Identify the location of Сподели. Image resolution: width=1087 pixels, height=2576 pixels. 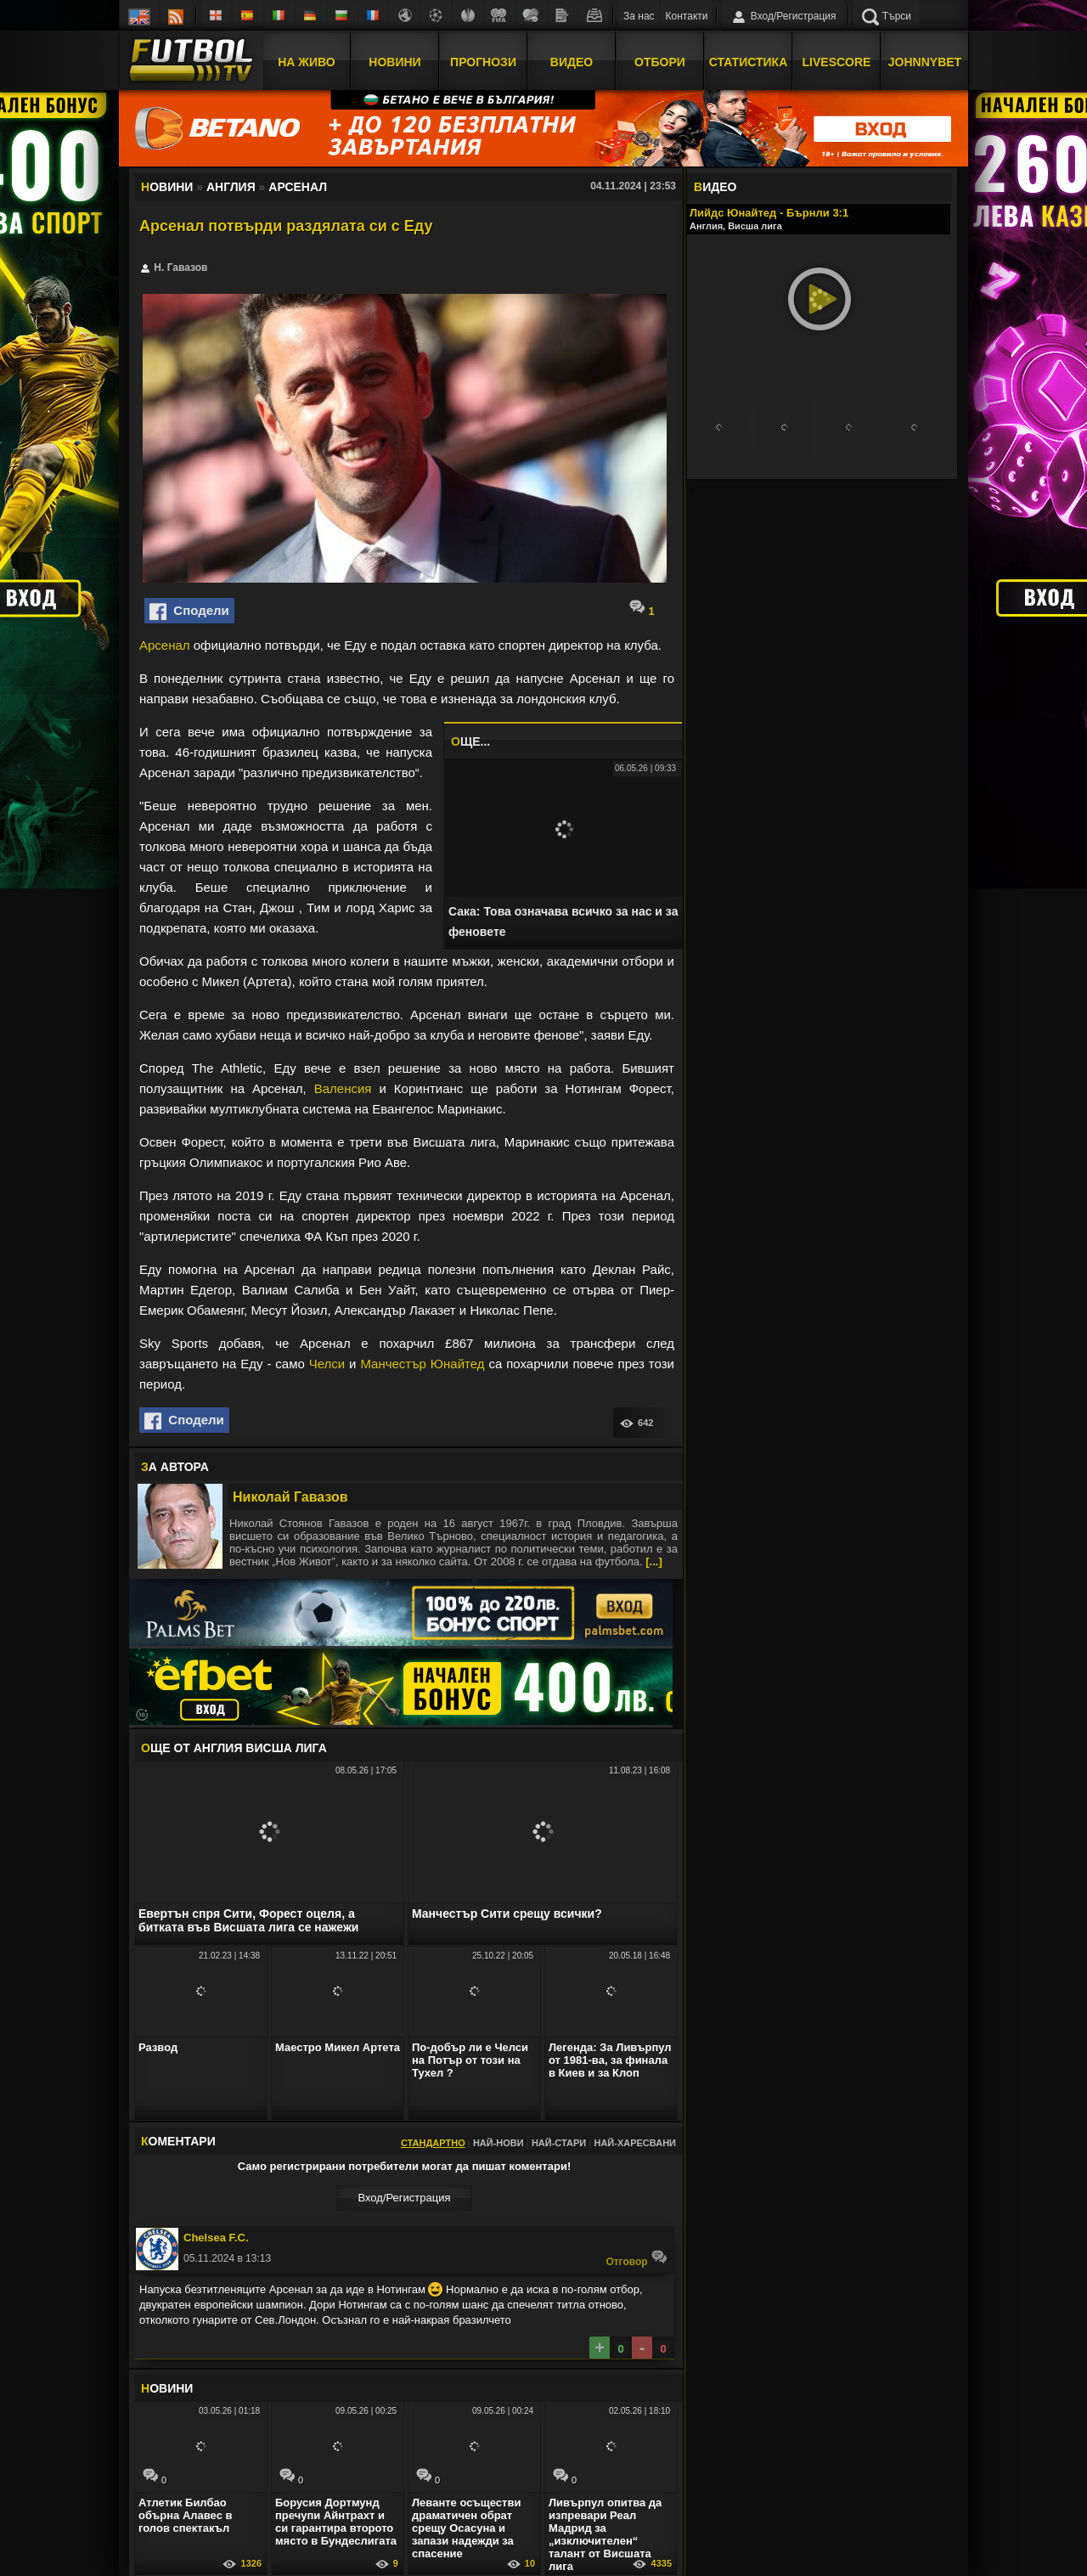
(189, 611).